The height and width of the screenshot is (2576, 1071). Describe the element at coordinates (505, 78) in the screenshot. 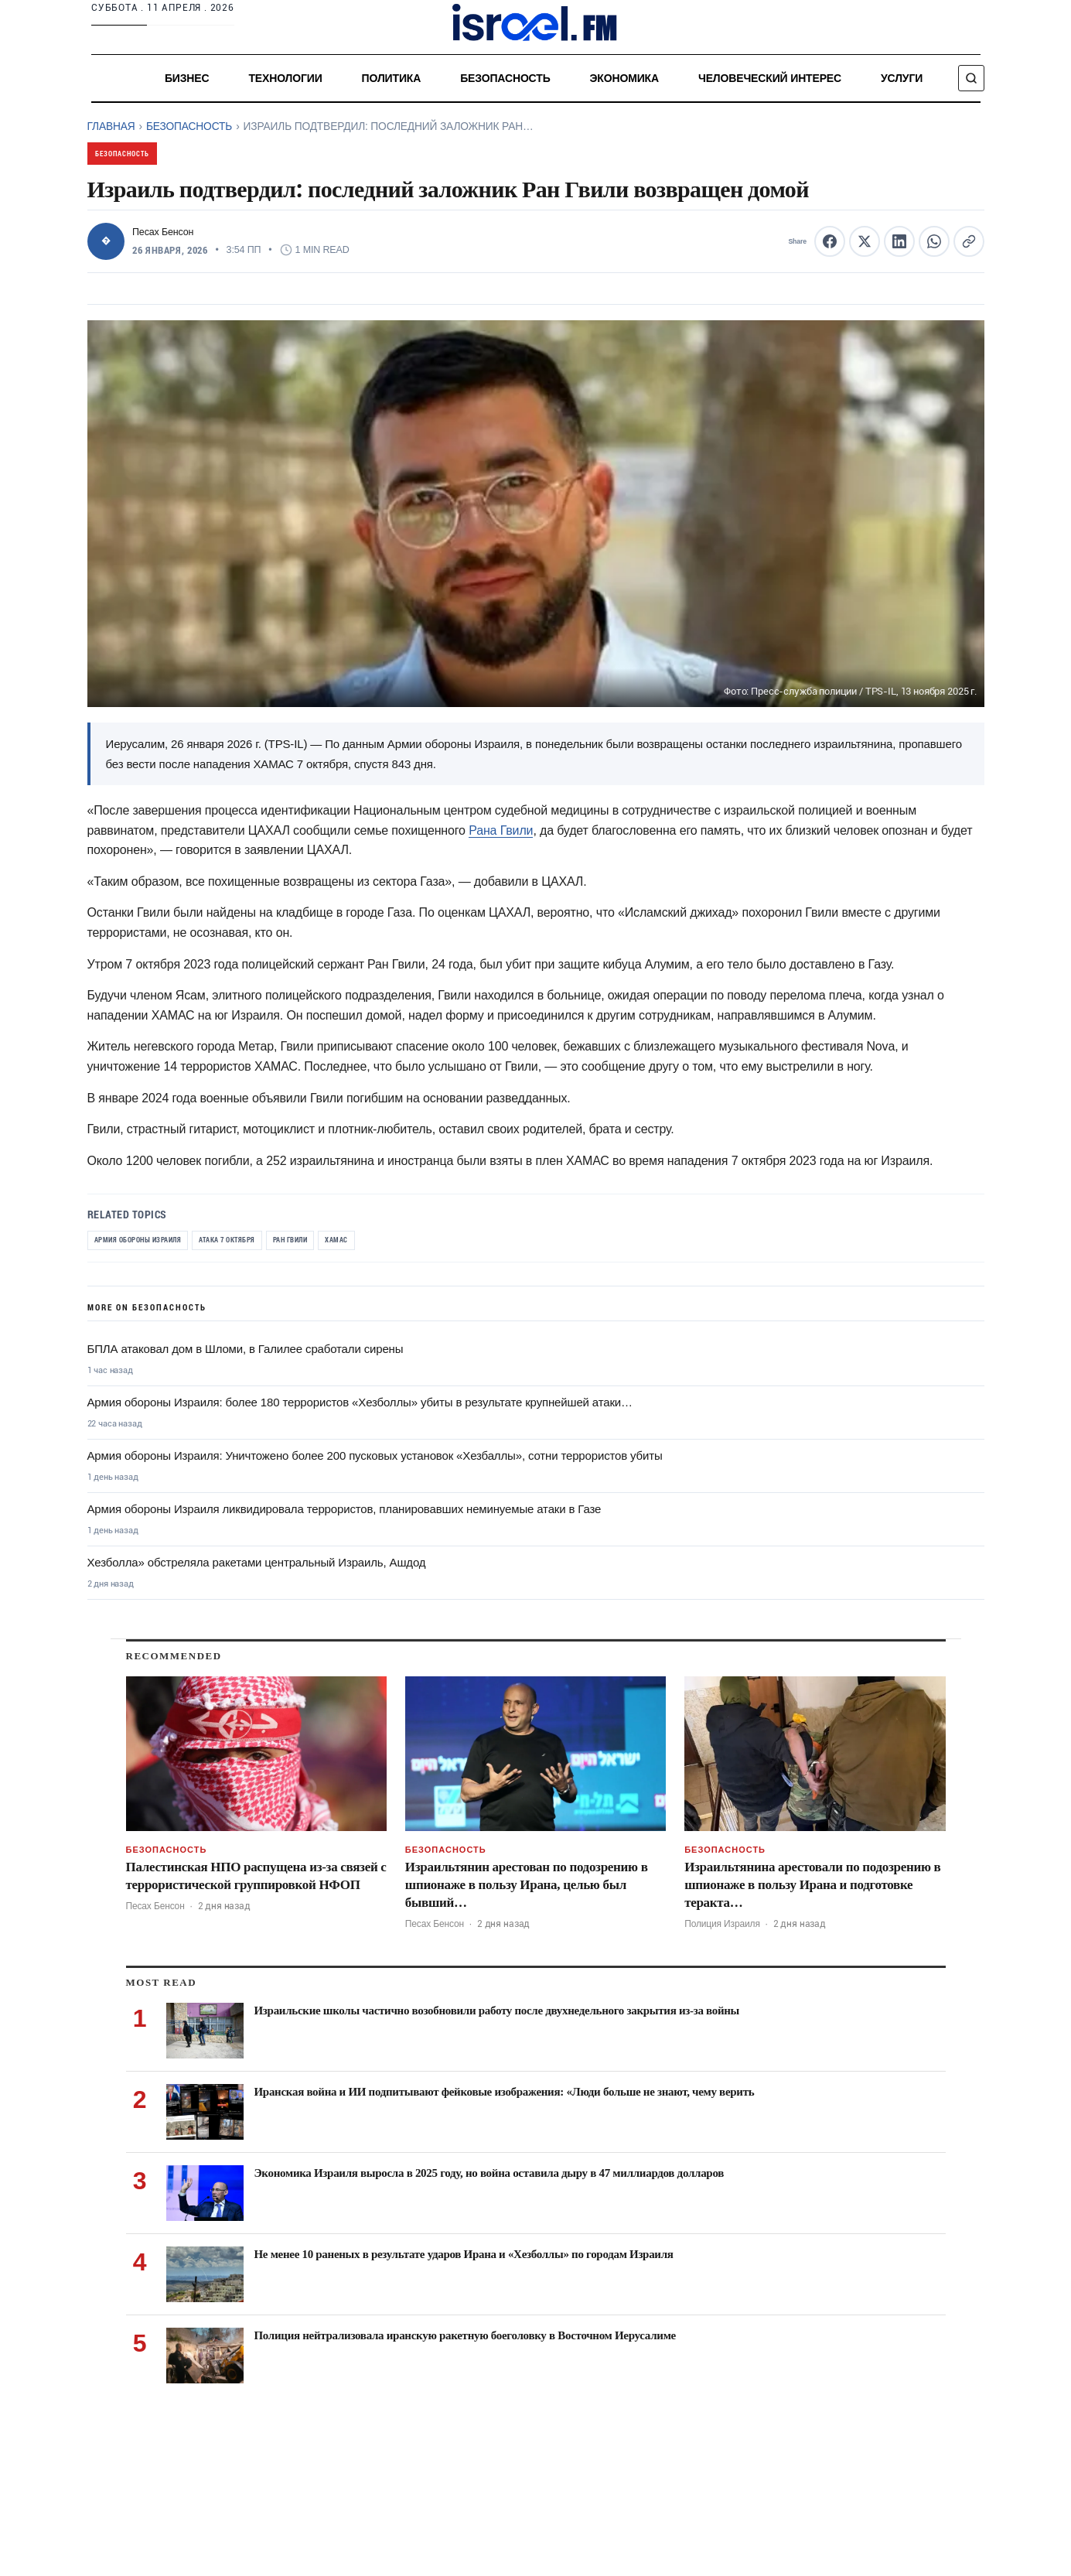

I see `Безопасность` at that location.